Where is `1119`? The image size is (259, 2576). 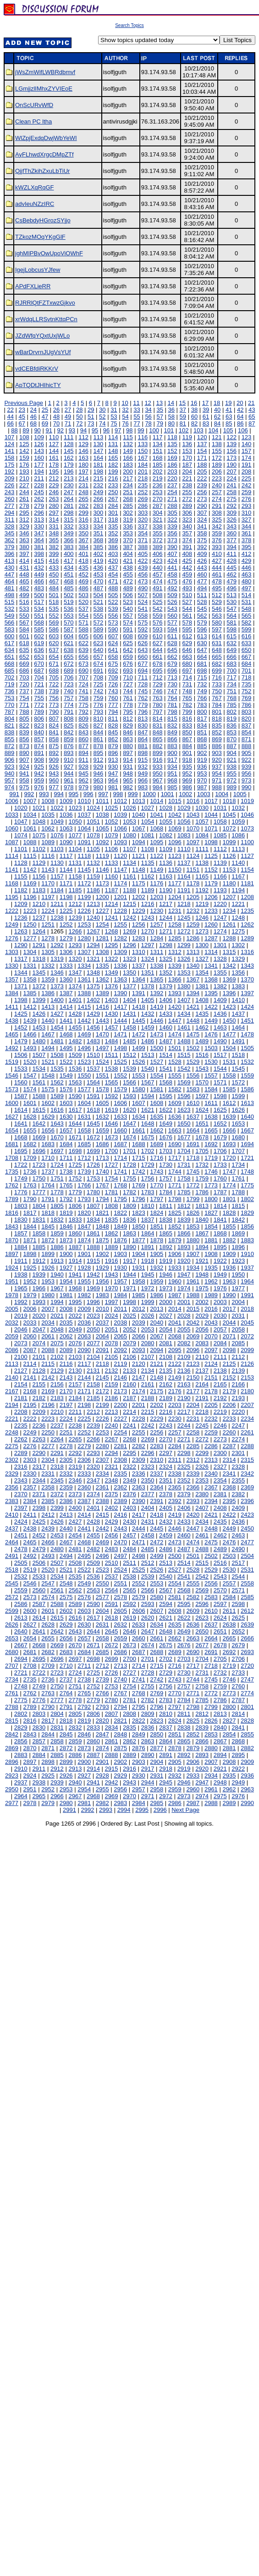 1119 is located at coordinates (102, 855).